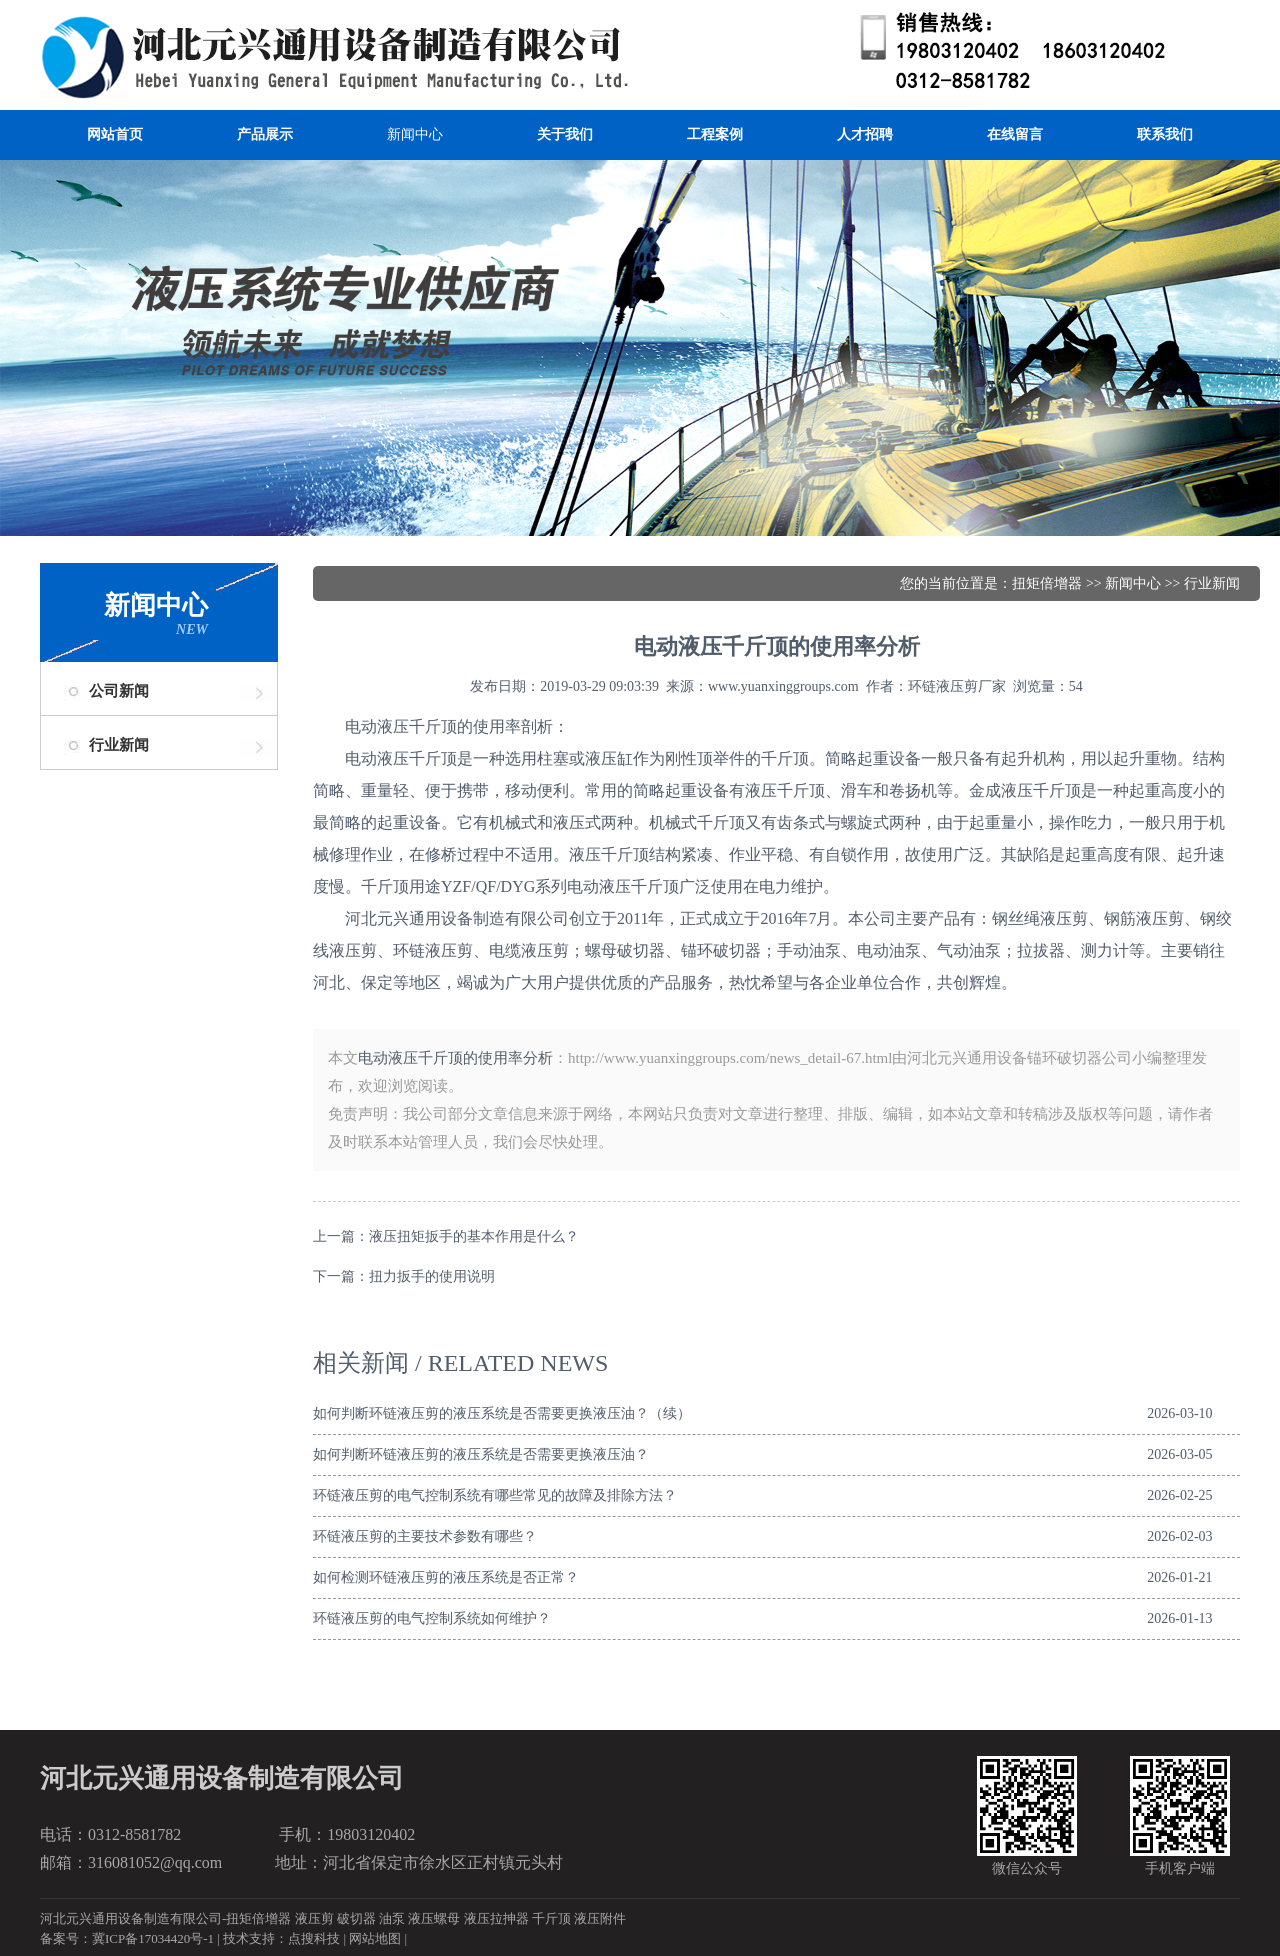 The height and width of the screenshot is (1956, 1280). I want to click on 油泵, so click(392, 1918).